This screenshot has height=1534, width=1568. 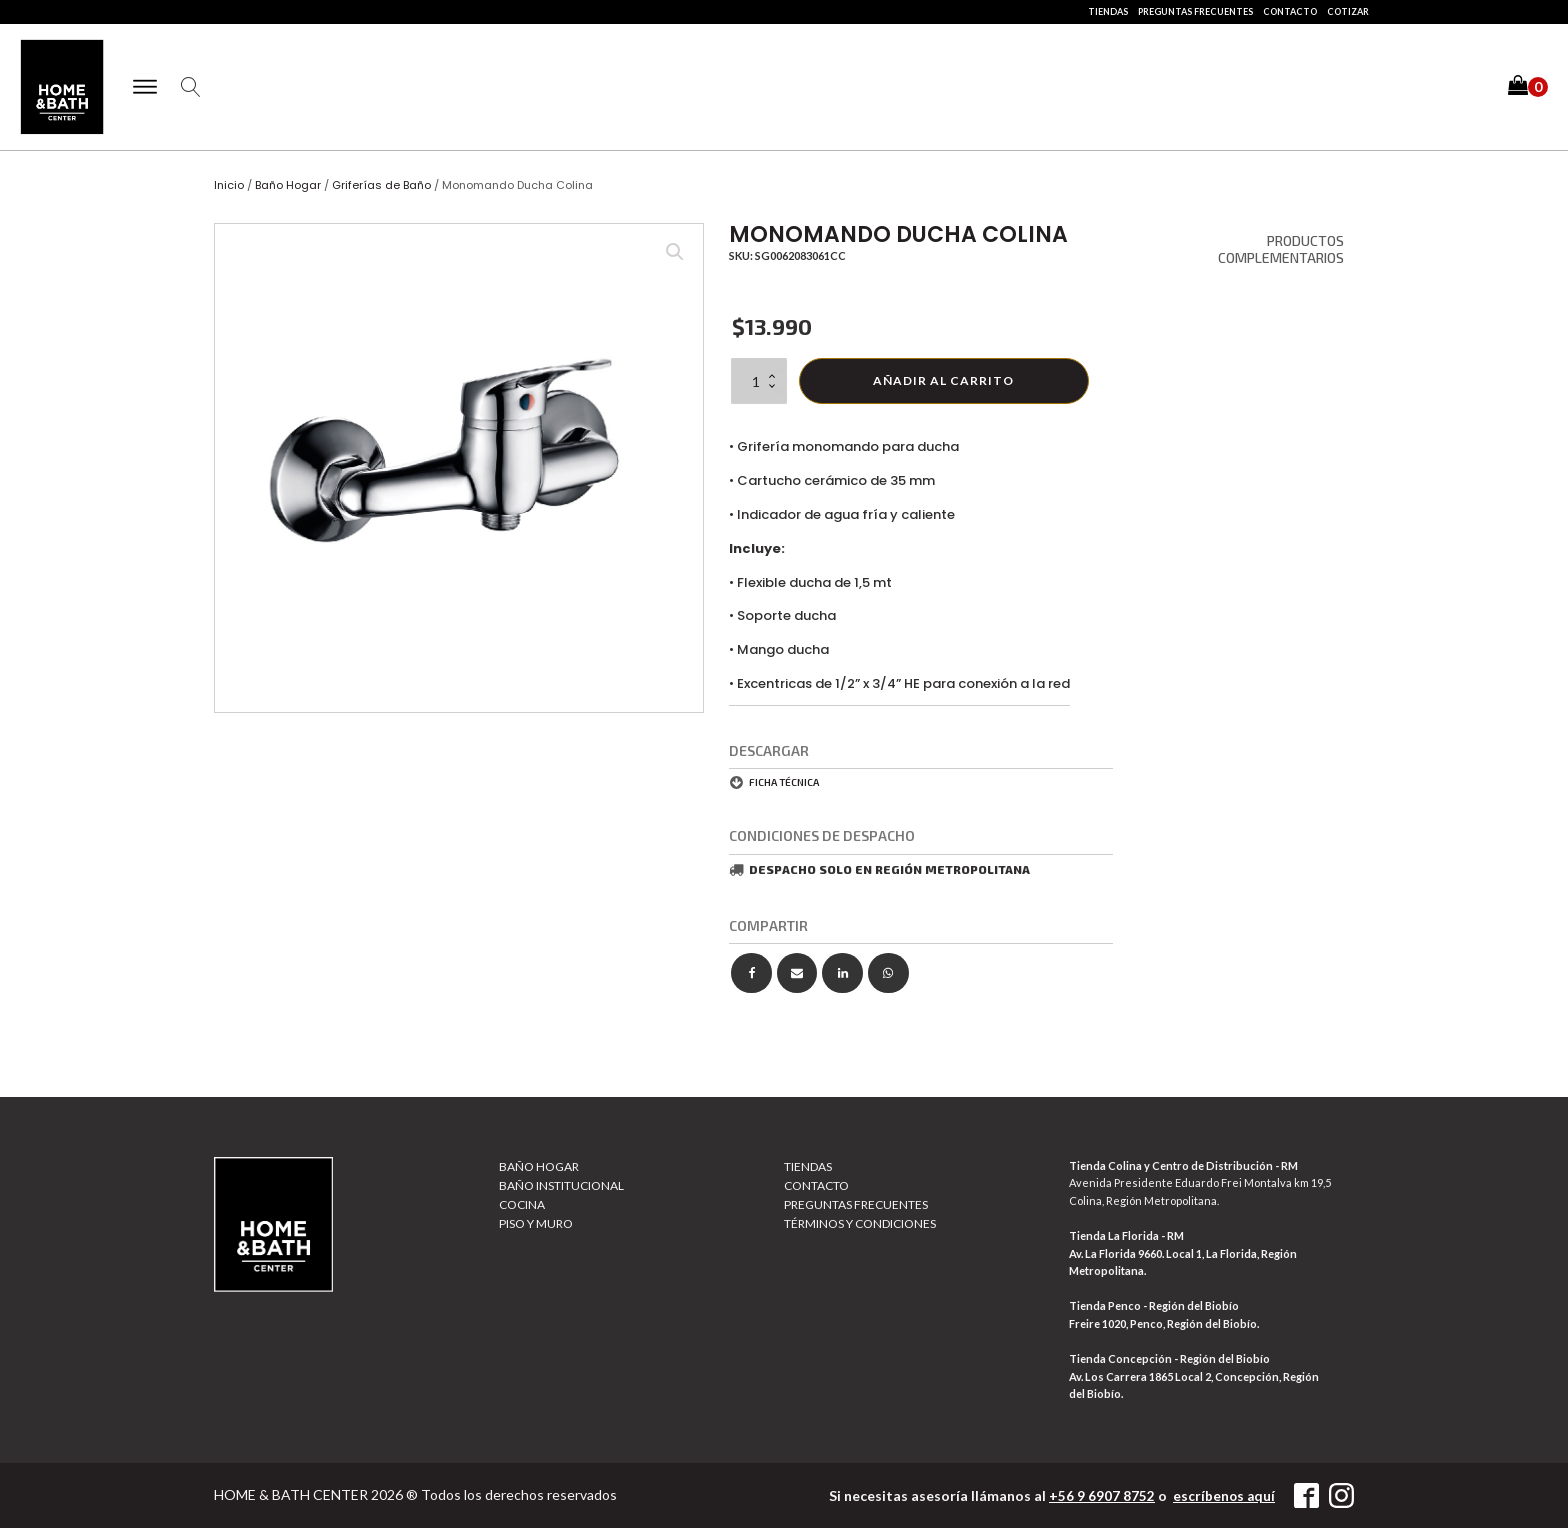 I want to click on [Facebook], so click(x=751, y=979).